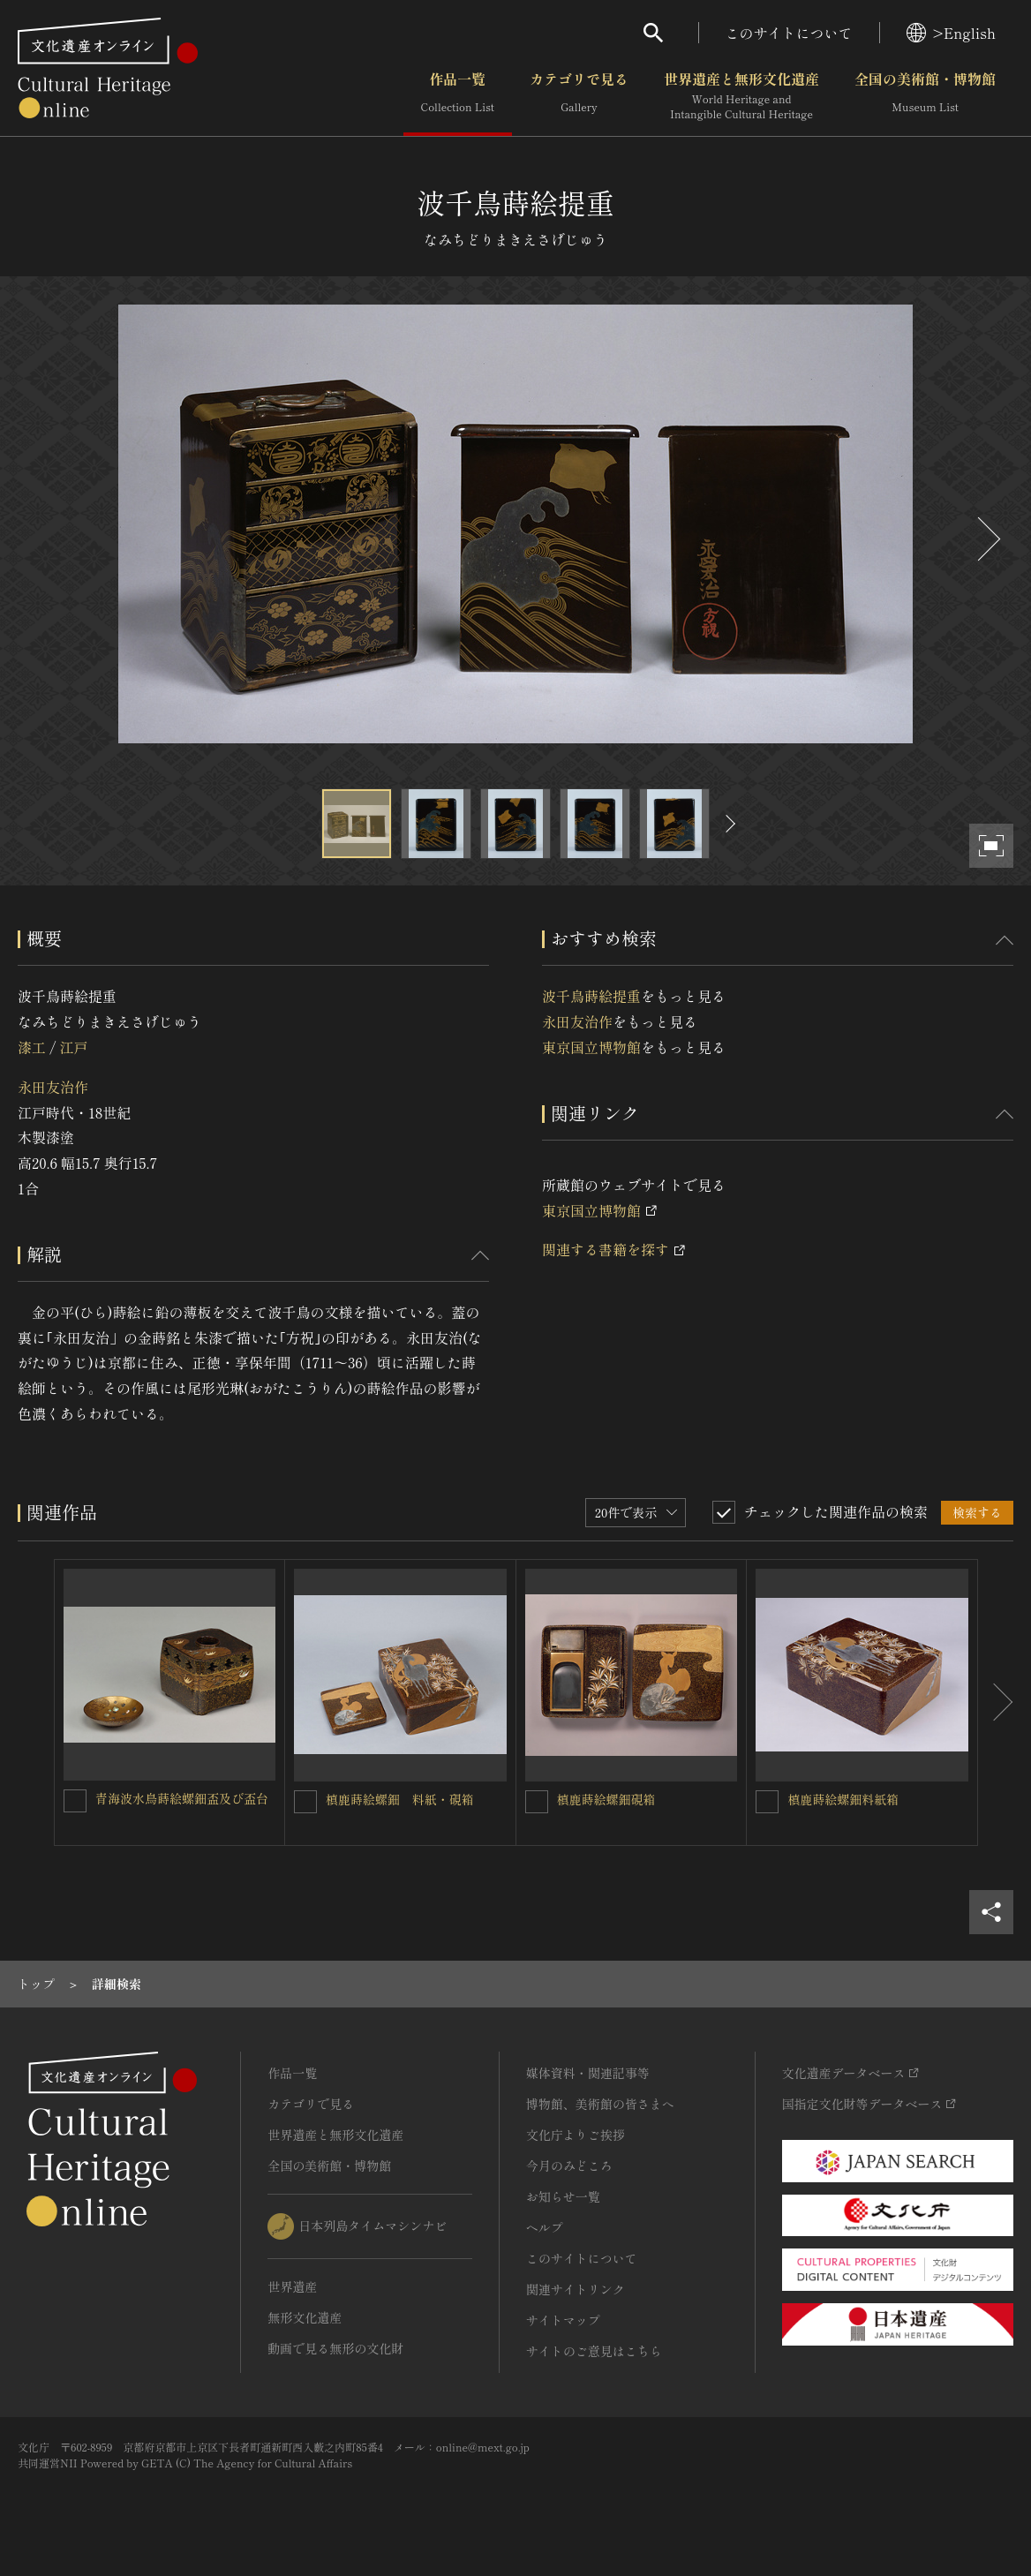 This screenshot has width=1031, height=2576. I want to click on サイトのご意見はこちら, so click(594, 2351).